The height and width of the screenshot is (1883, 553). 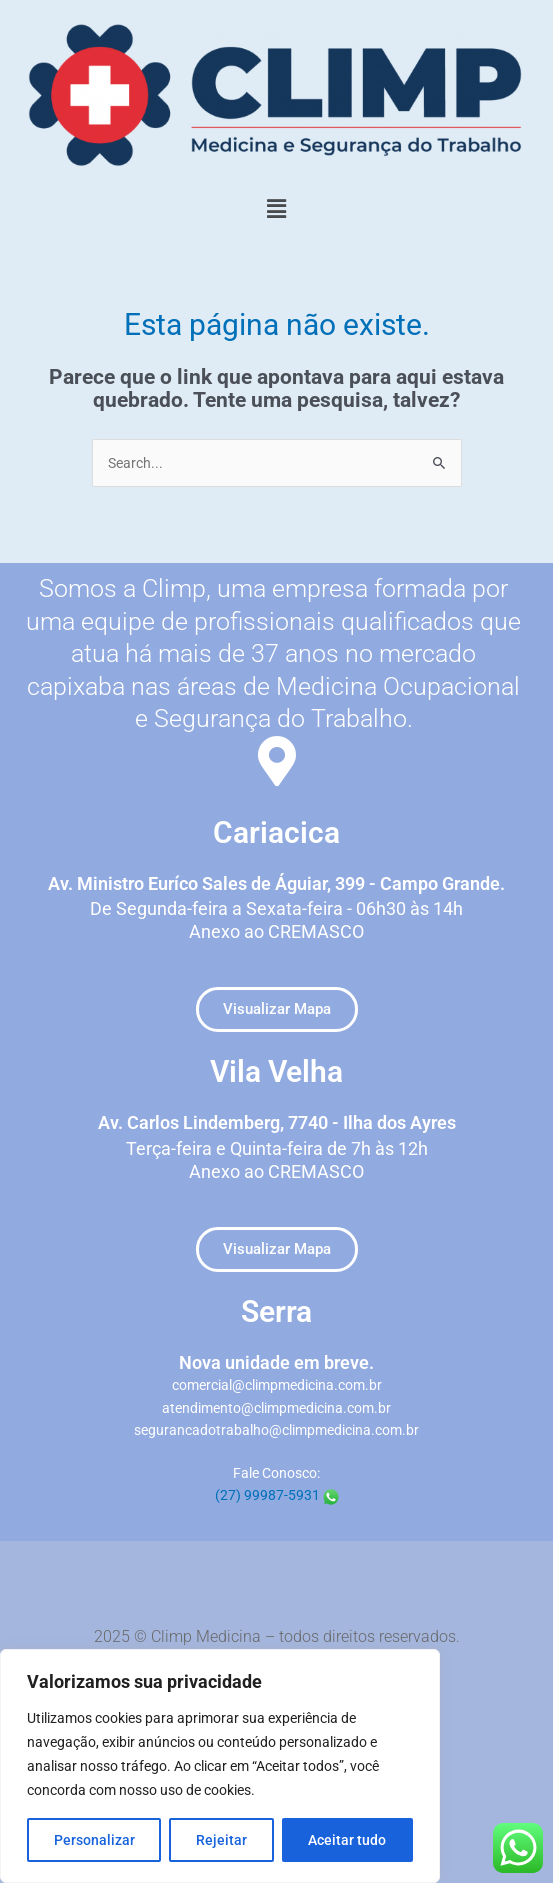 I want to click on [region], so click(x=220, y=1766).